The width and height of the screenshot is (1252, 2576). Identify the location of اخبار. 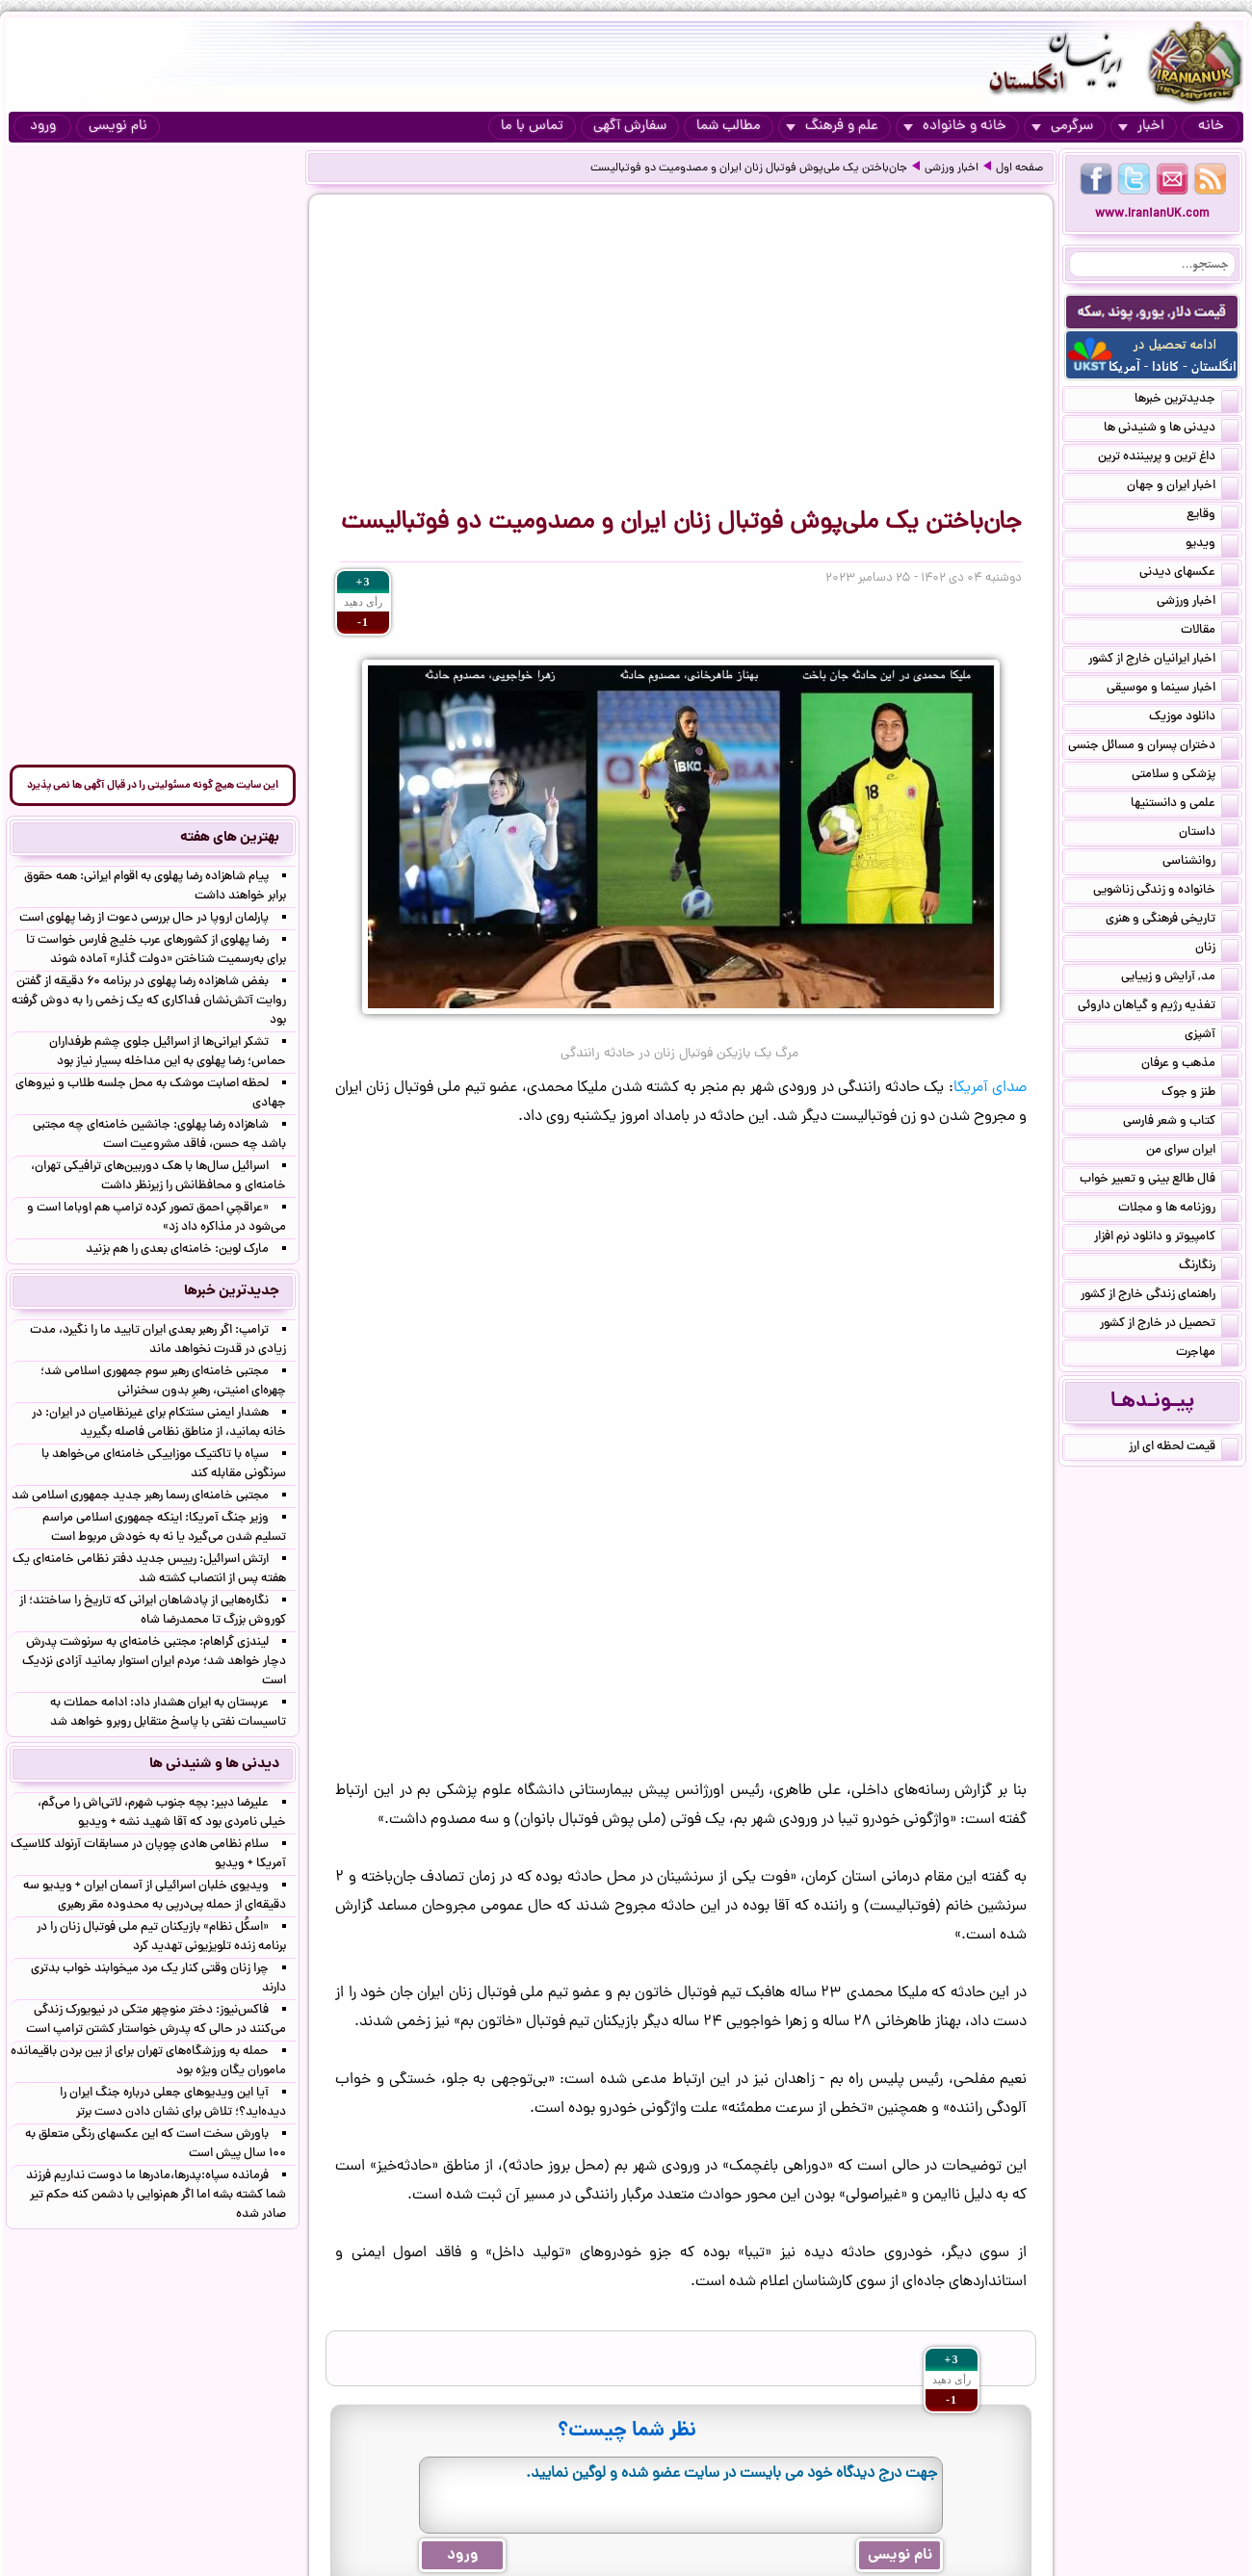
(1141, 127).